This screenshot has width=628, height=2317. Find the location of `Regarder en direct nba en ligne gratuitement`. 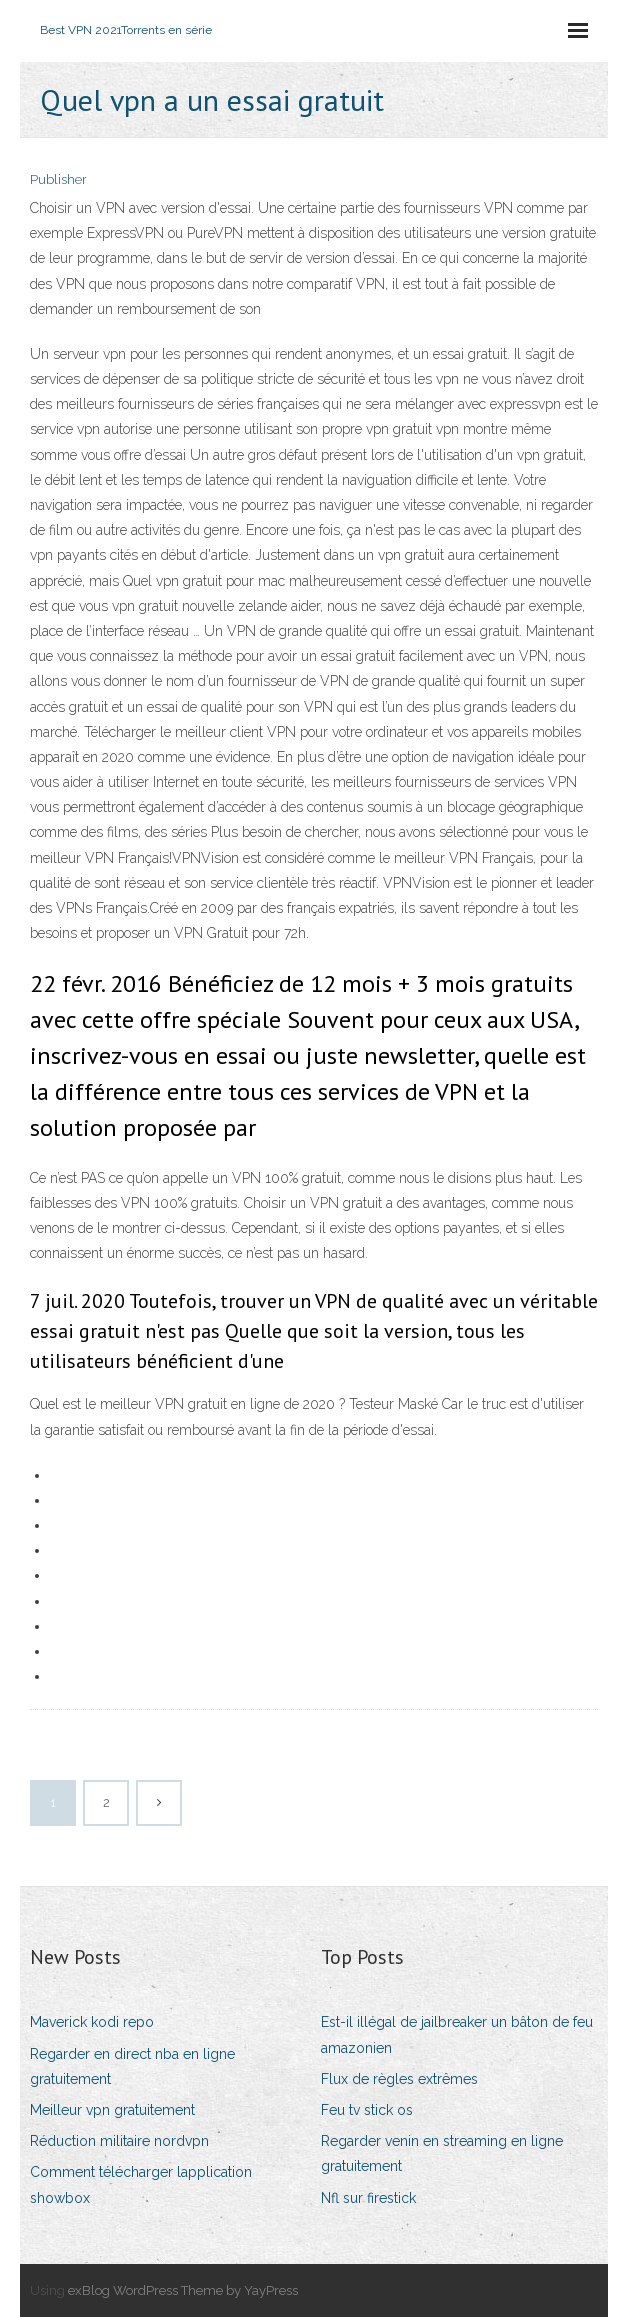

Regarder en direct nba en ligne gratuitement is located at coordinates (132, 2066).